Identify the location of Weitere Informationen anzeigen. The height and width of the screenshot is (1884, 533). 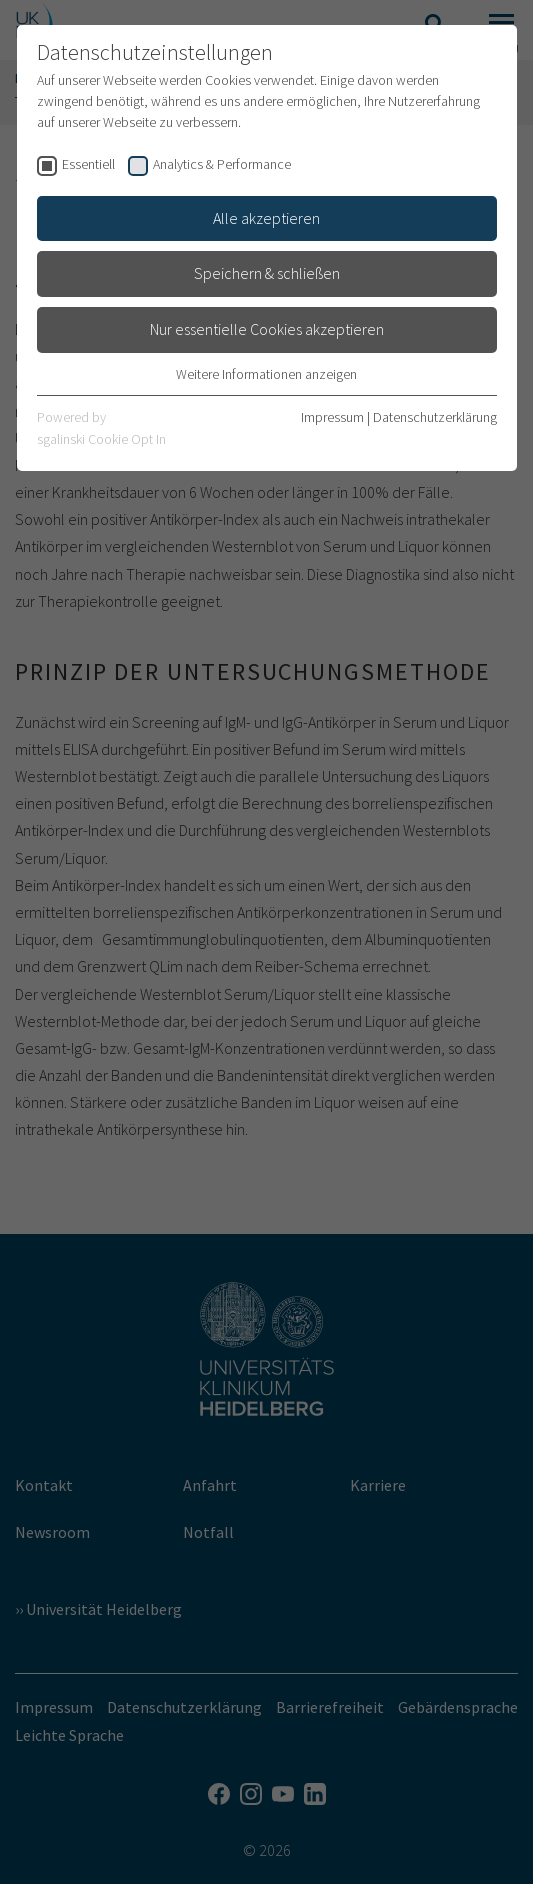
(266, 374).